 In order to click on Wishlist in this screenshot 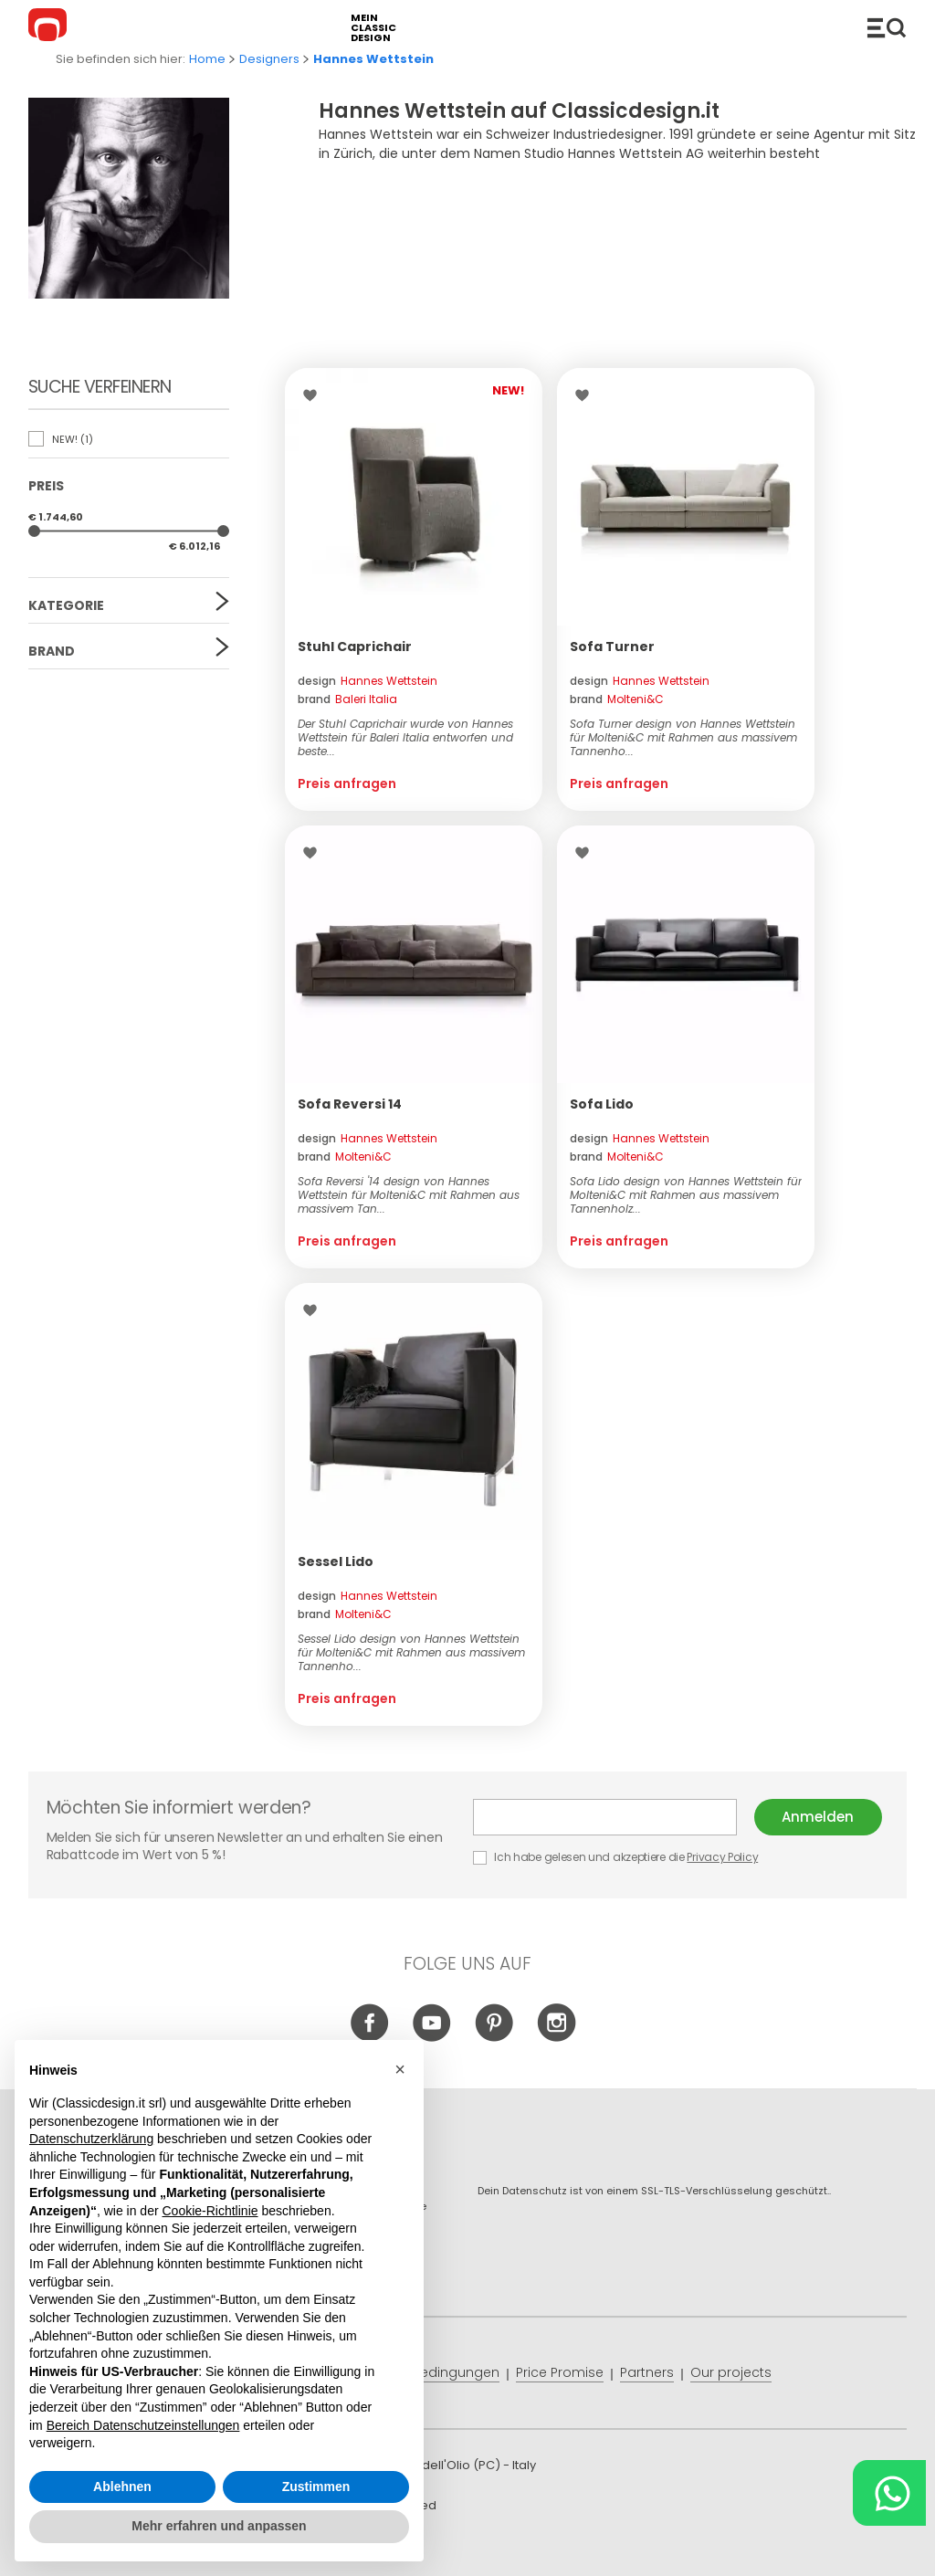, I will do `click(314, 395)`.